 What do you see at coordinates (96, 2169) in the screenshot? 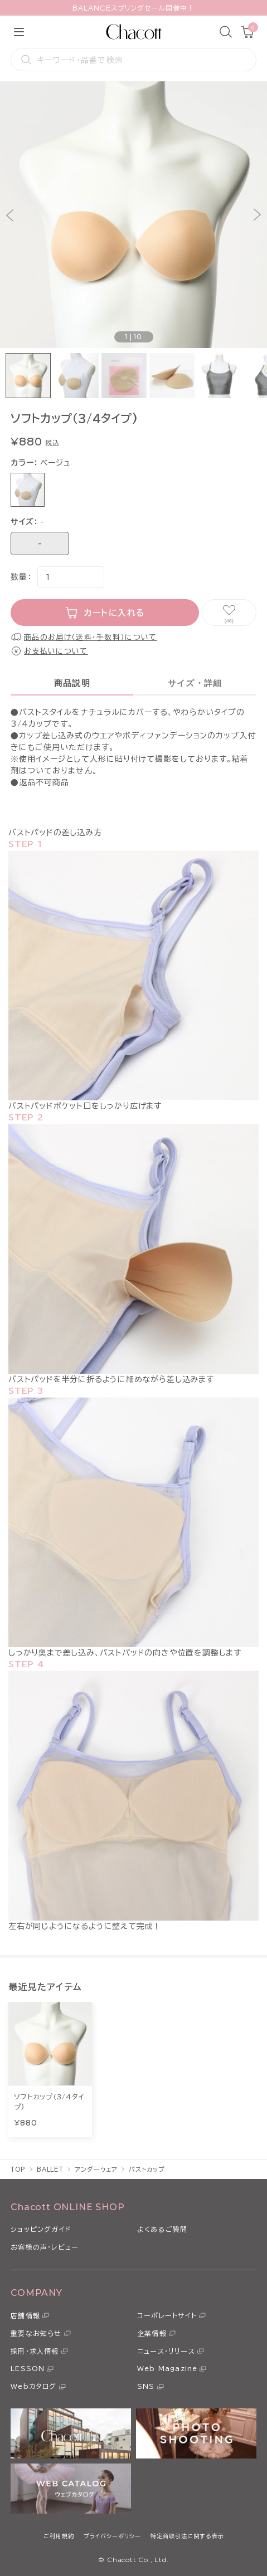
I see `アンダーウェア` at bounding box center [96, 2169].